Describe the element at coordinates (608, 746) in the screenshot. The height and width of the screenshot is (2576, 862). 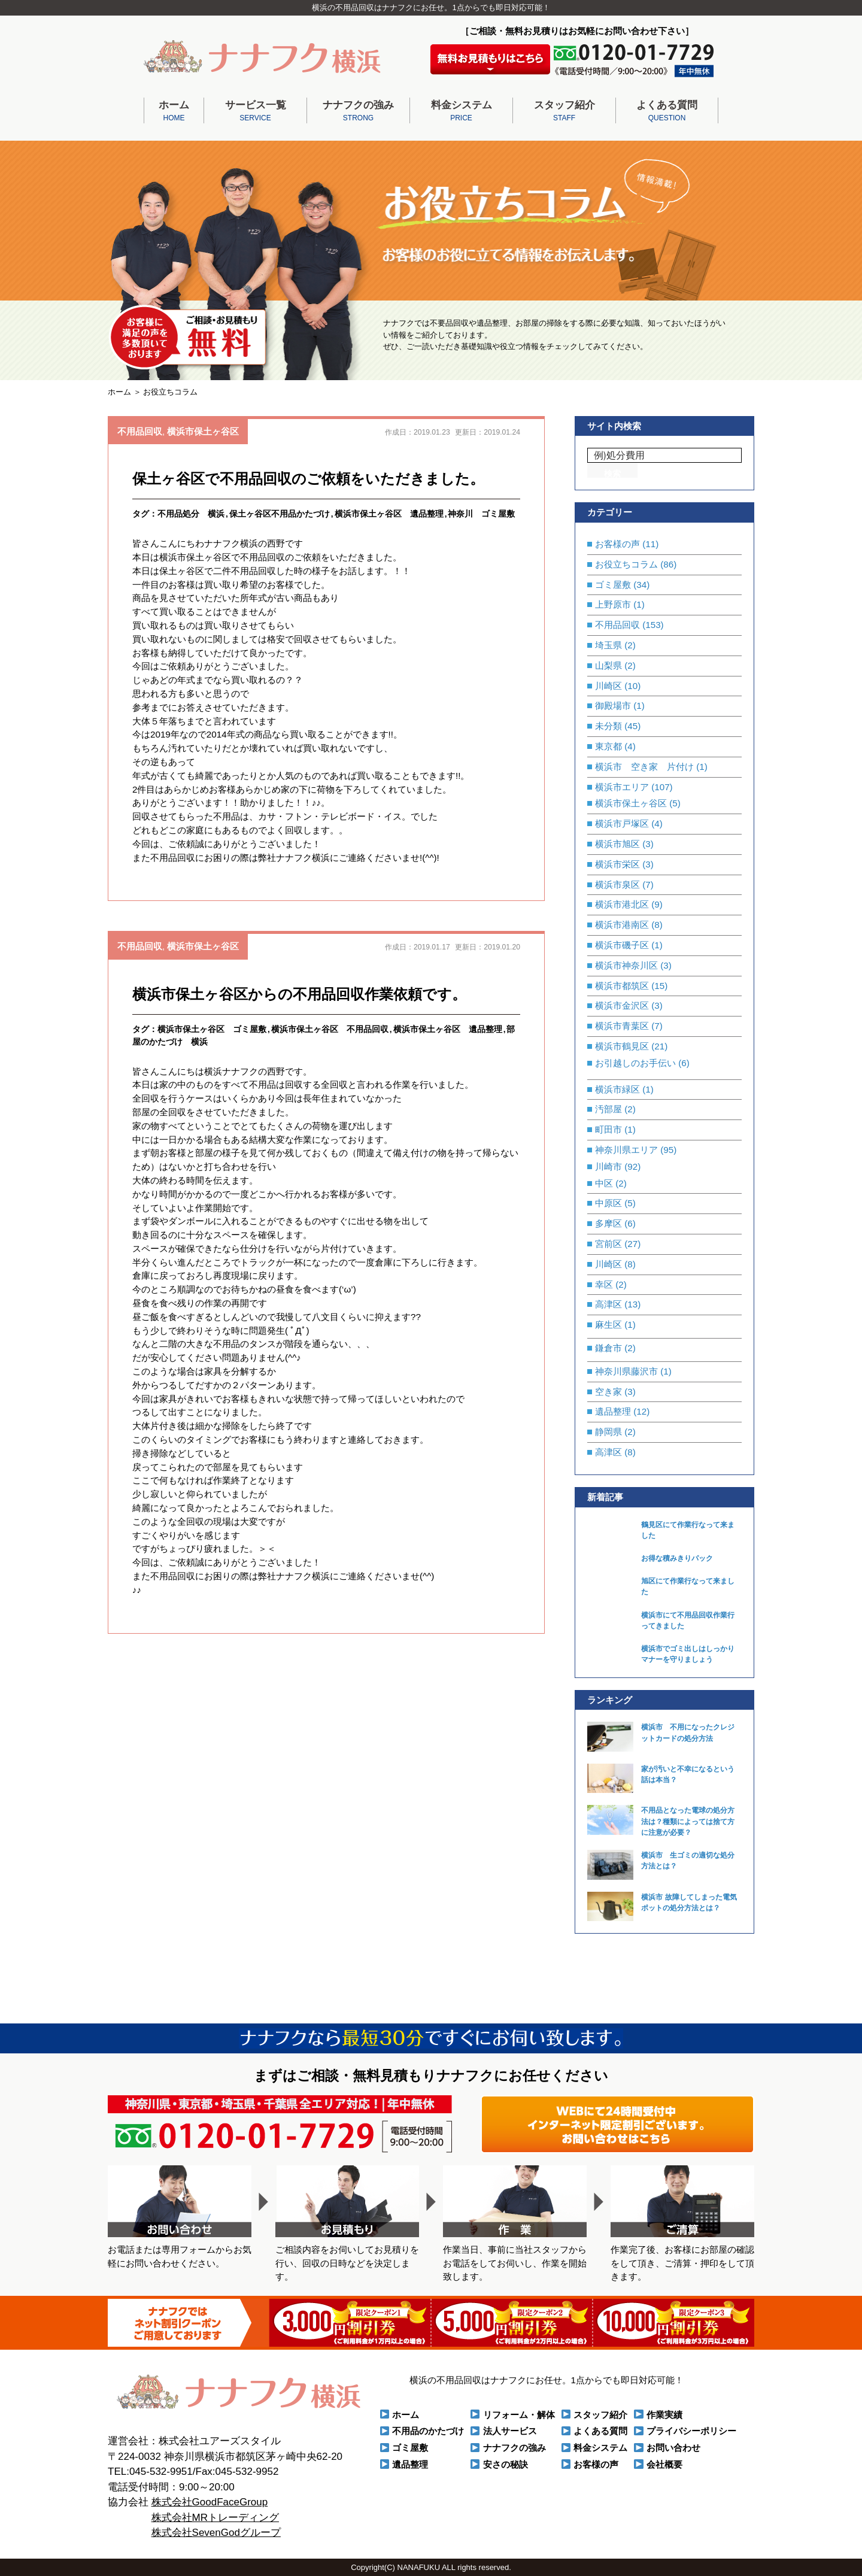
I see `東京都` at that location.